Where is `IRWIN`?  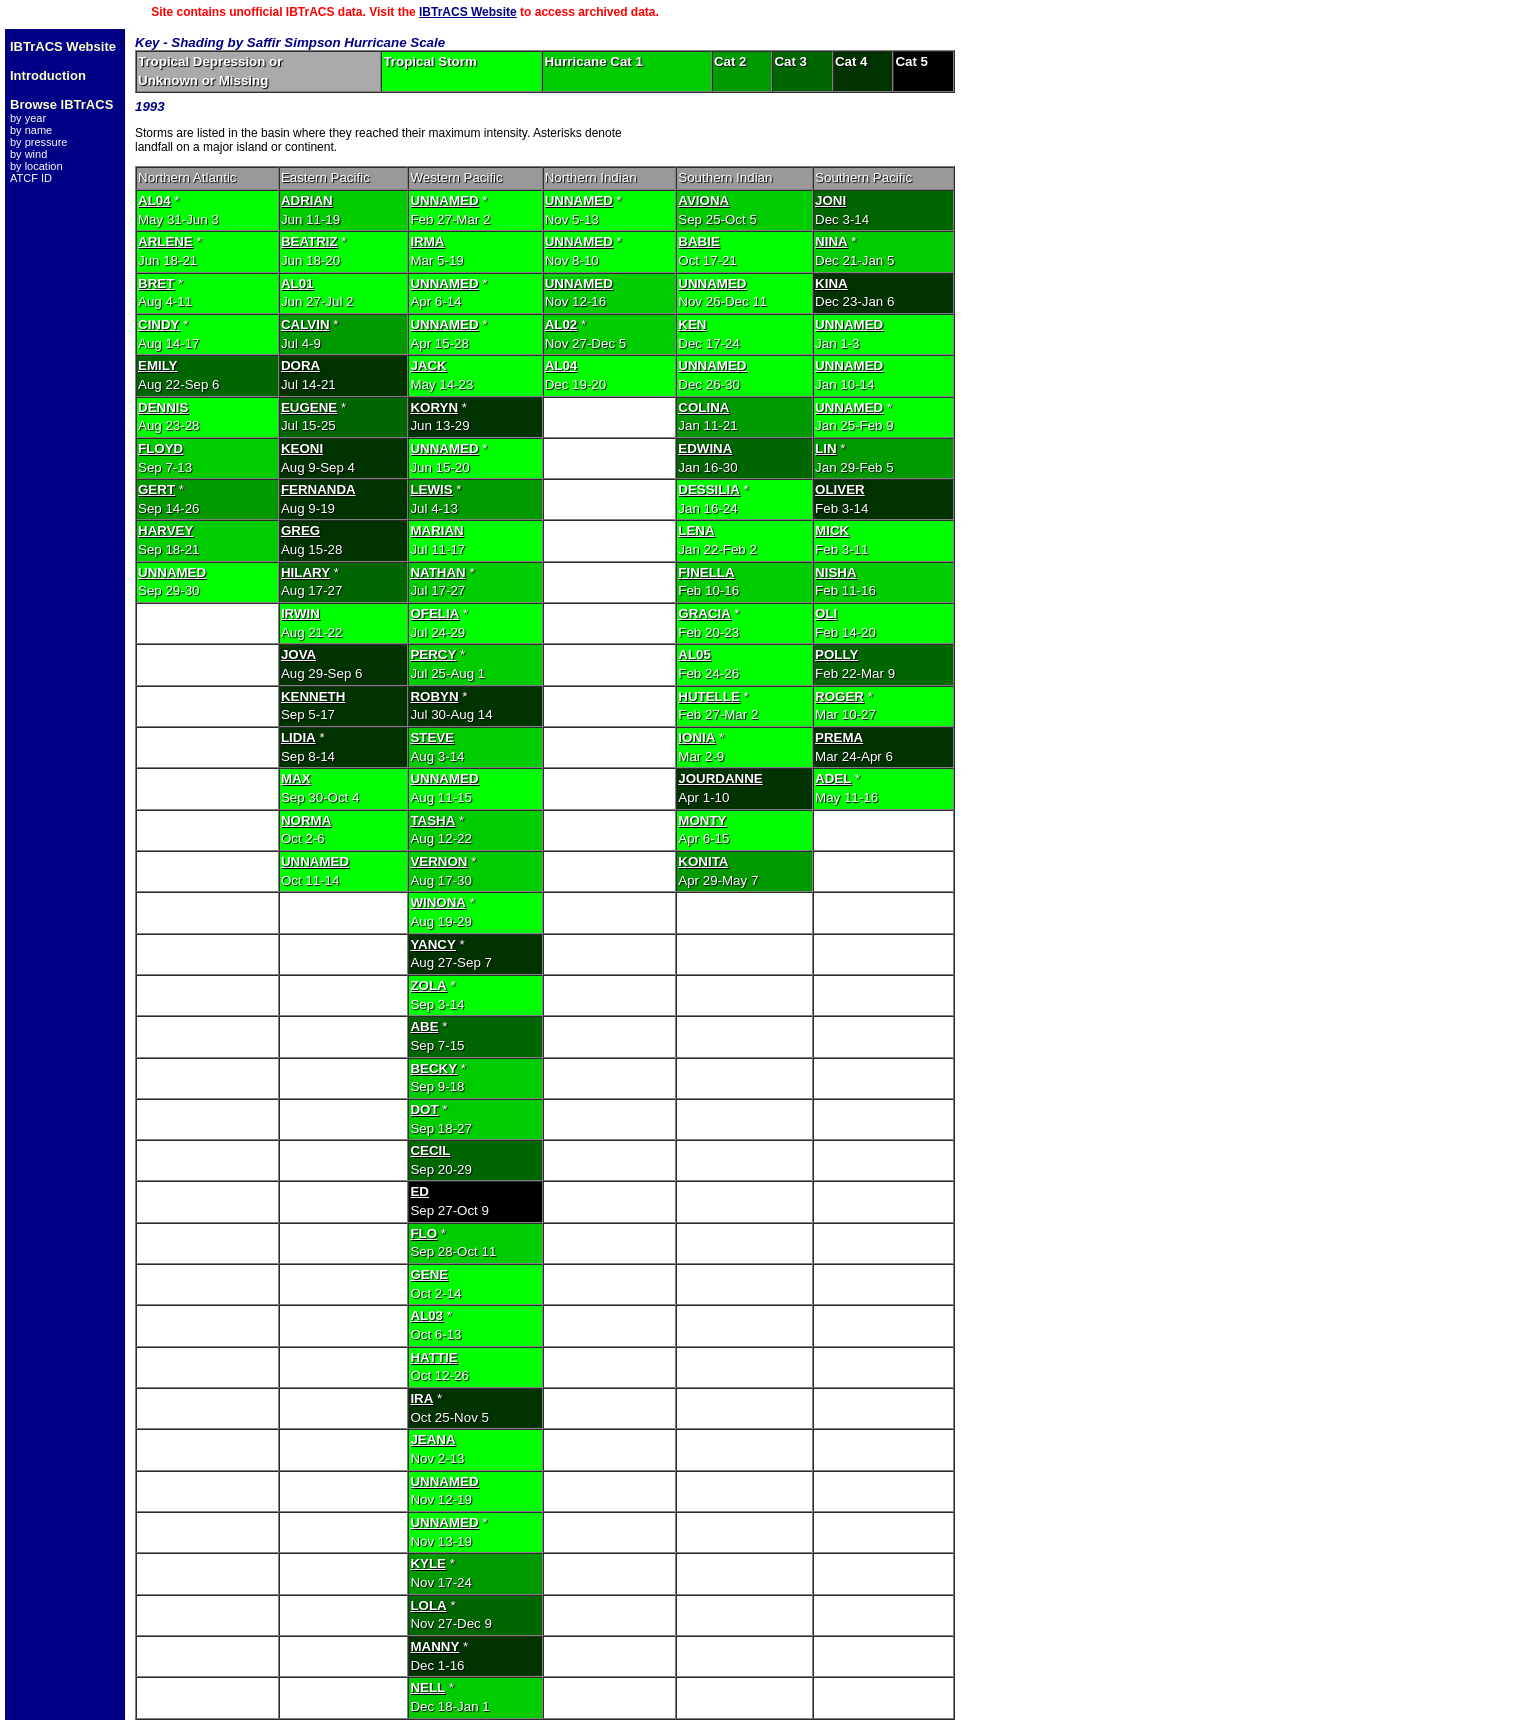
IRWIN is located at coordinates (300, 613).